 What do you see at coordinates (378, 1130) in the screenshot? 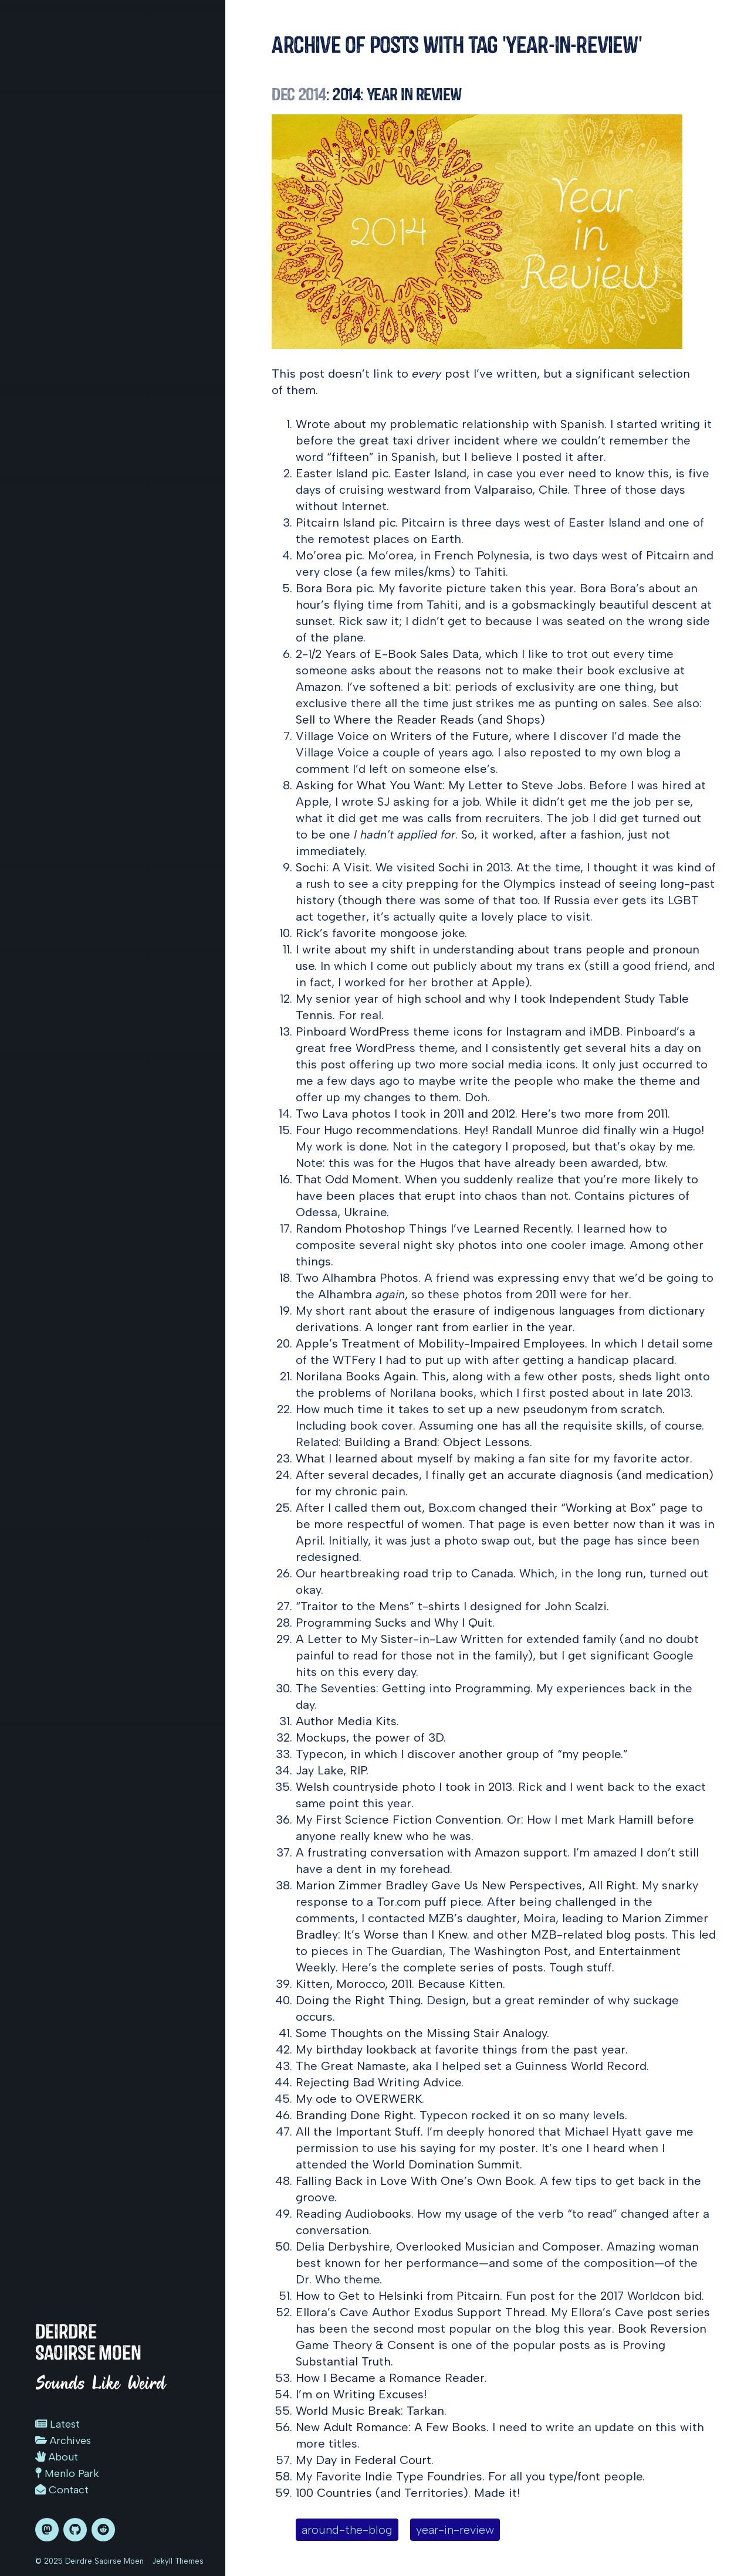
I see `Four Hugo recommendations.` at bounding box center [378, 1130].